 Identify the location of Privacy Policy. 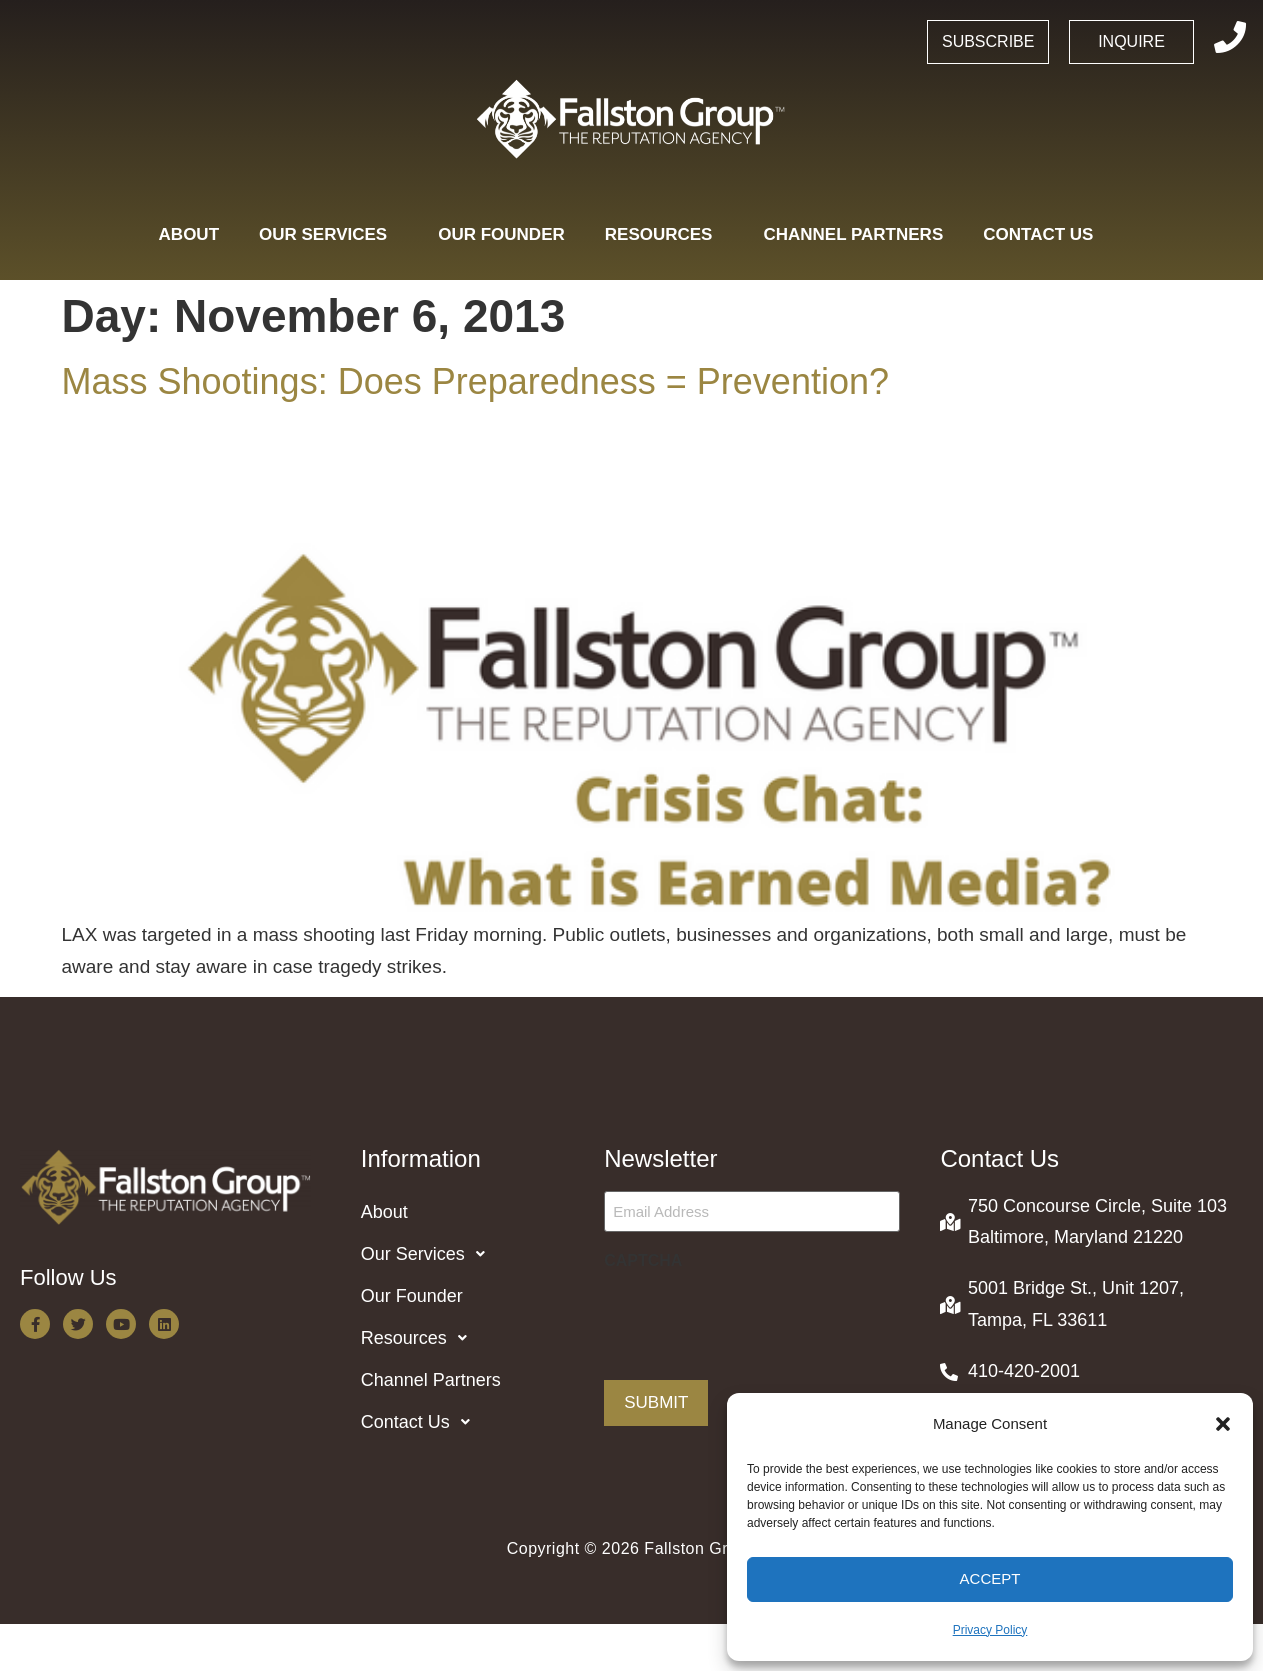
(990, 1630).